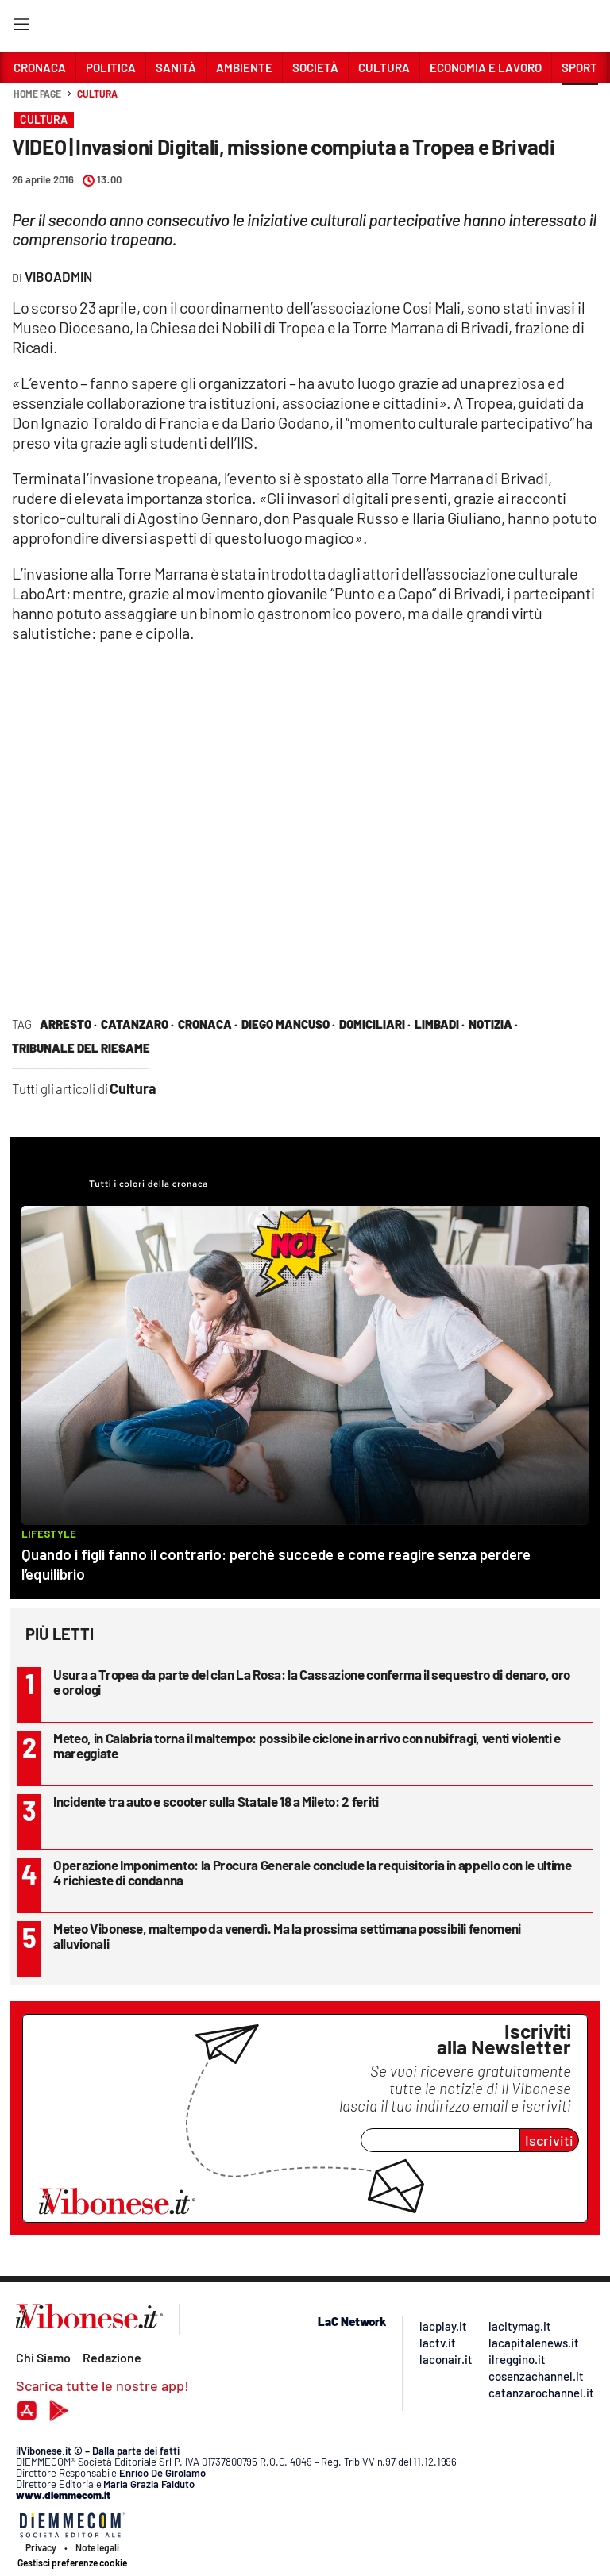  What do you see at coordinates (81, 1048) in the screenshot?
I see `tribunale del riesame` at bounding box center [81, 1048].